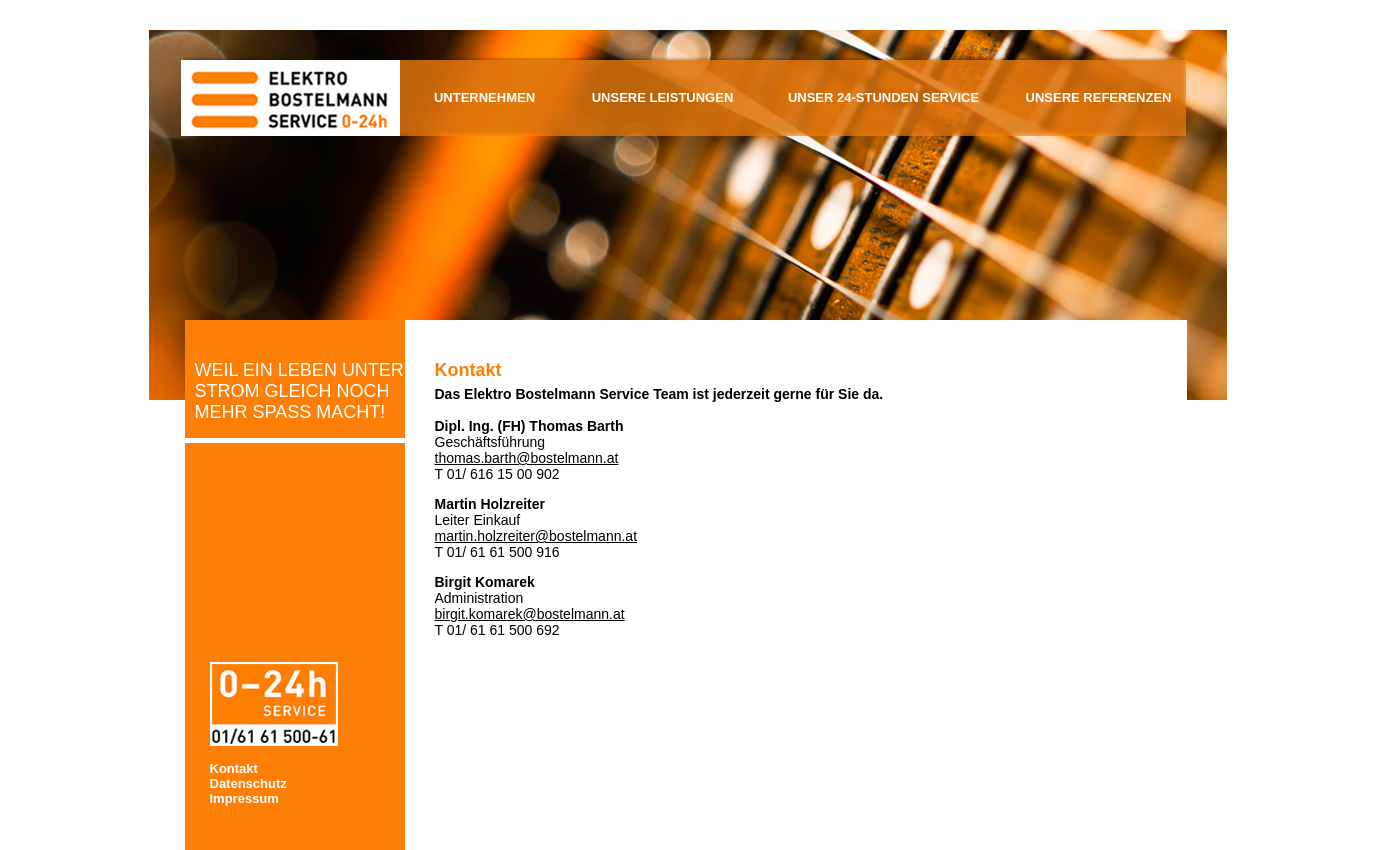  What do you see at coordinates (1099, 97) in the screenshot?
I see `Unsere Referenzen` at bounding box center [1099, 97].